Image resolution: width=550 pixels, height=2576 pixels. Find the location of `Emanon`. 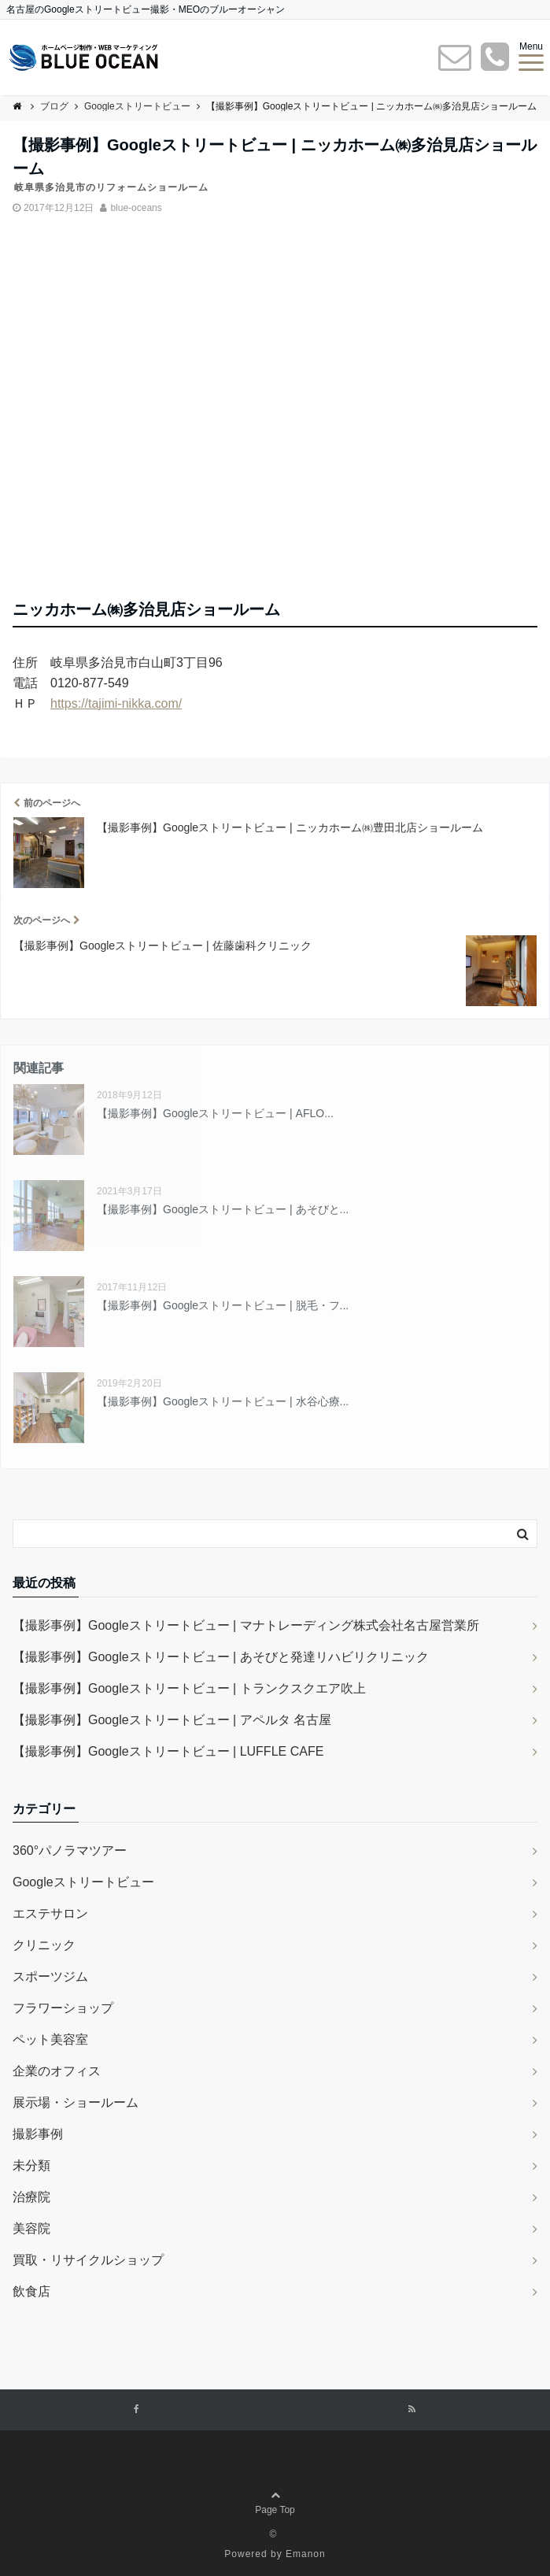

Emanon is located at coordinates (306, 2553).